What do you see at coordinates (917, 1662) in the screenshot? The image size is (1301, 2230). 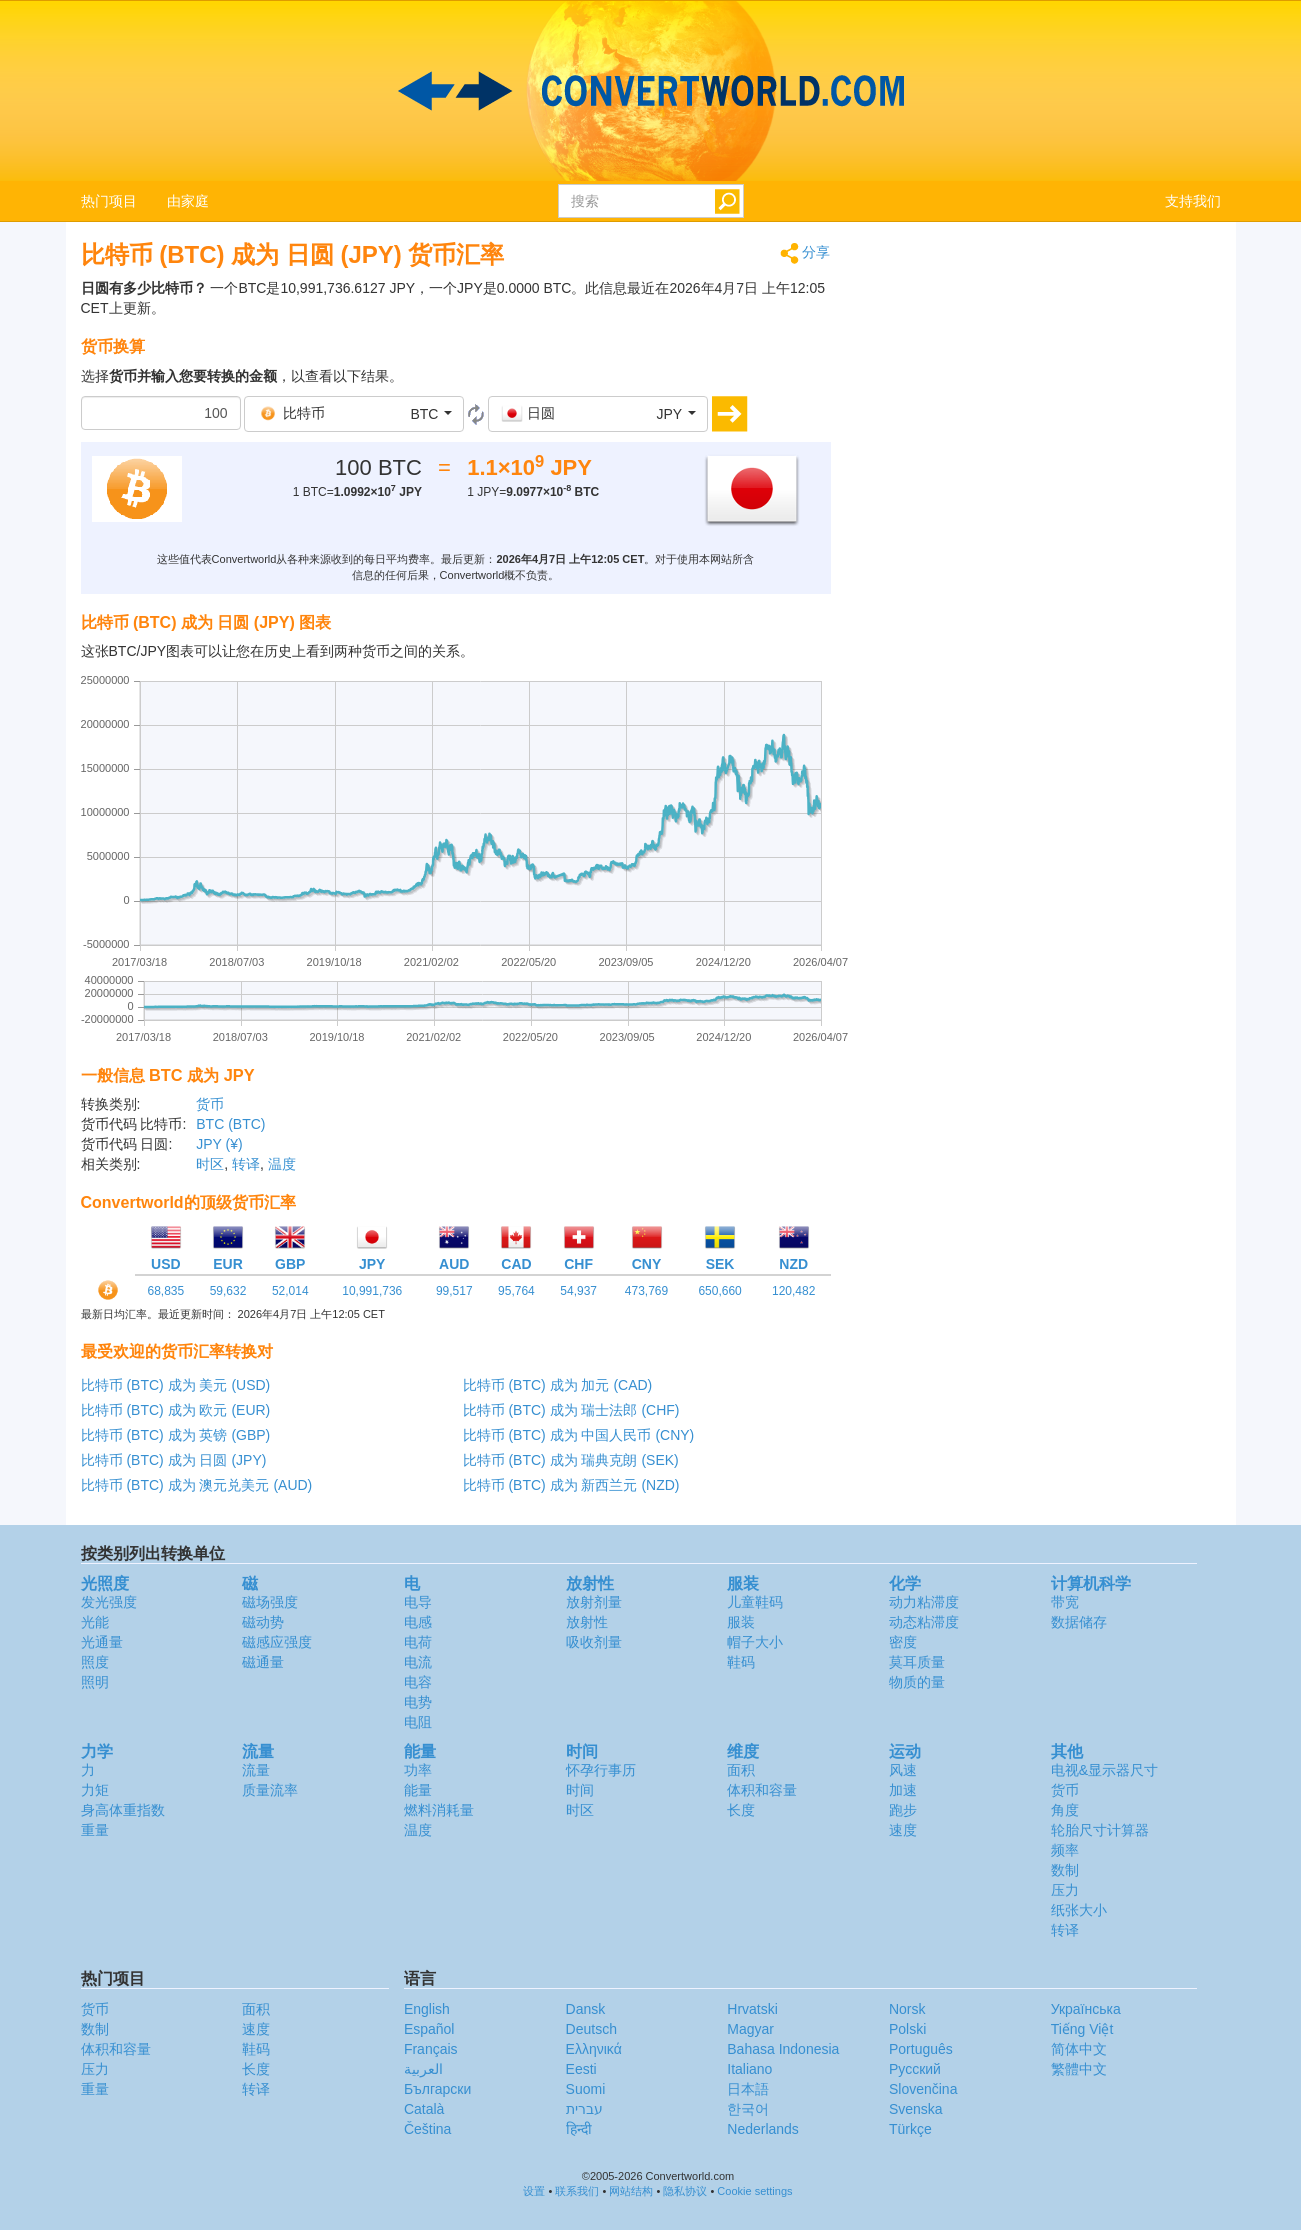 I see `莫耳质量` at bounding box center [917, 1662].